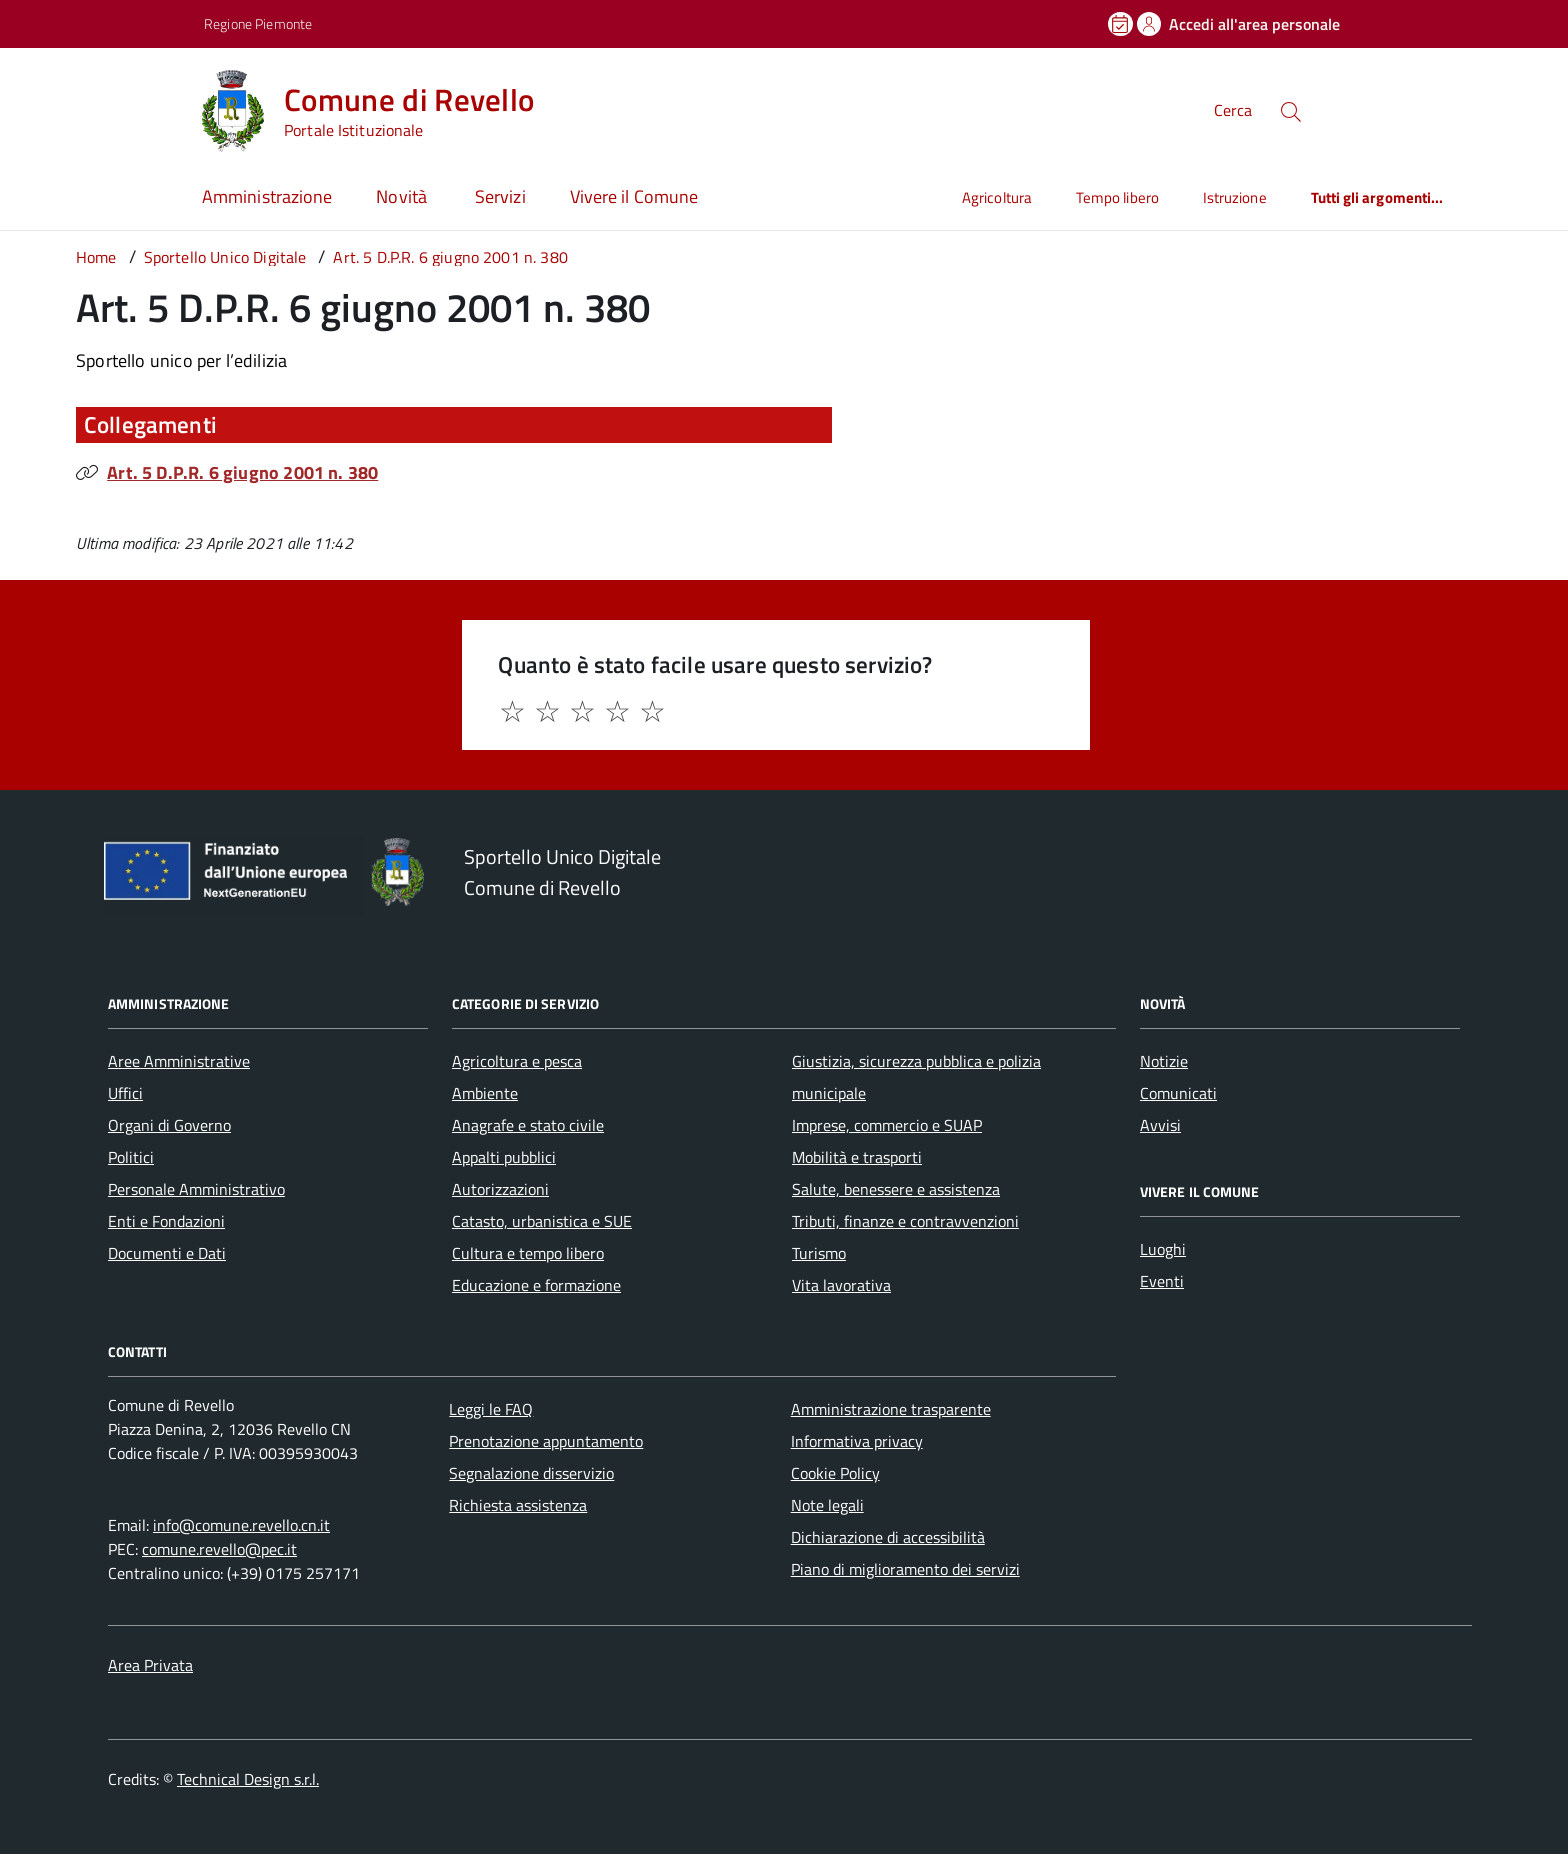 The height and width of the screenshot is (1854, 1568). I want to click on Appalti pubblici, so click(504, 1157).